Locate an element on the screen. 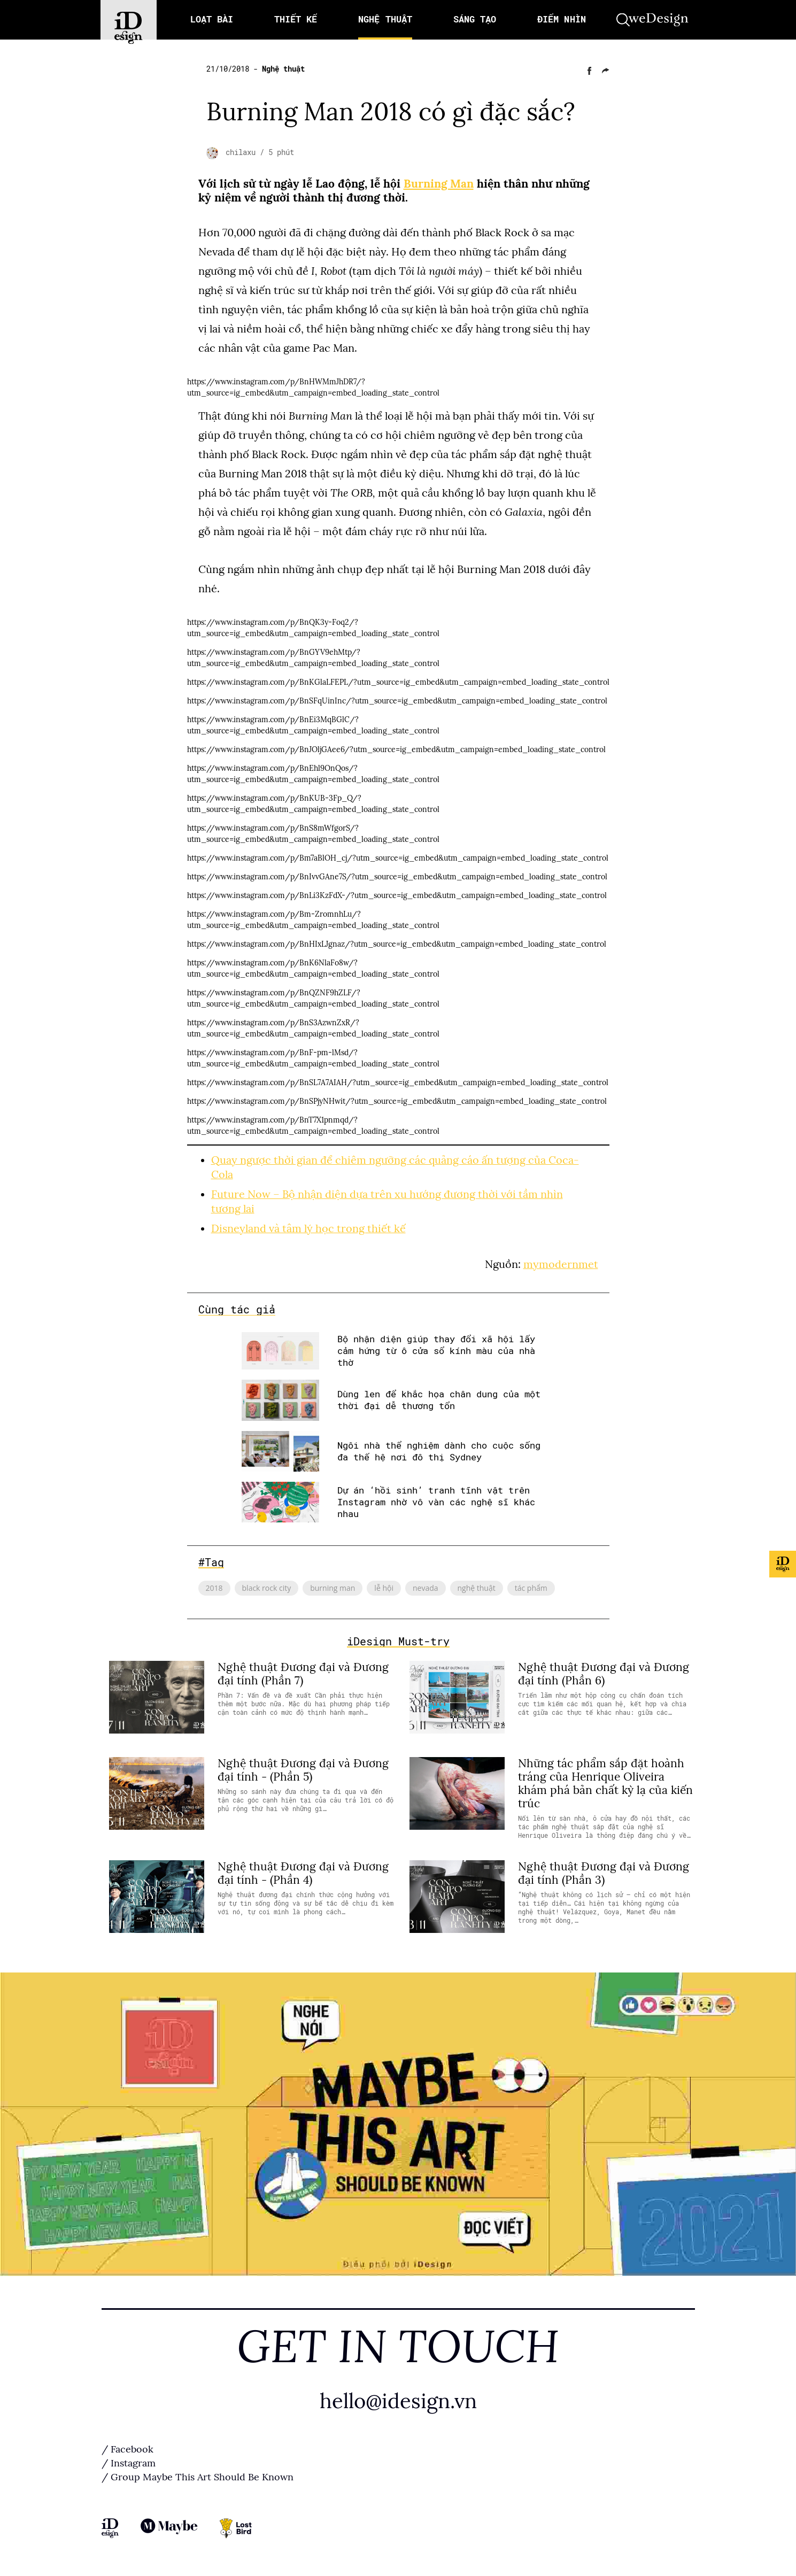 The height and width of the screenshot is (2576, 796). / Group Maybe This Art Should Be Known is located at coordinates (197, 2475).